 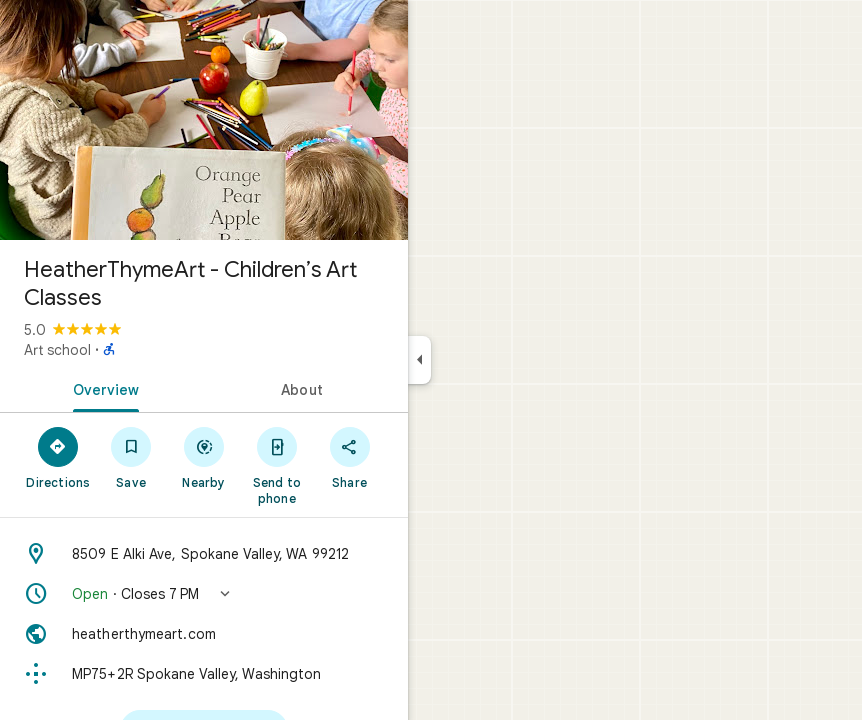 What do you see at coordinates (131, 457) in the screenshot?
I see `[Save]` at bounding box center [131, 457].